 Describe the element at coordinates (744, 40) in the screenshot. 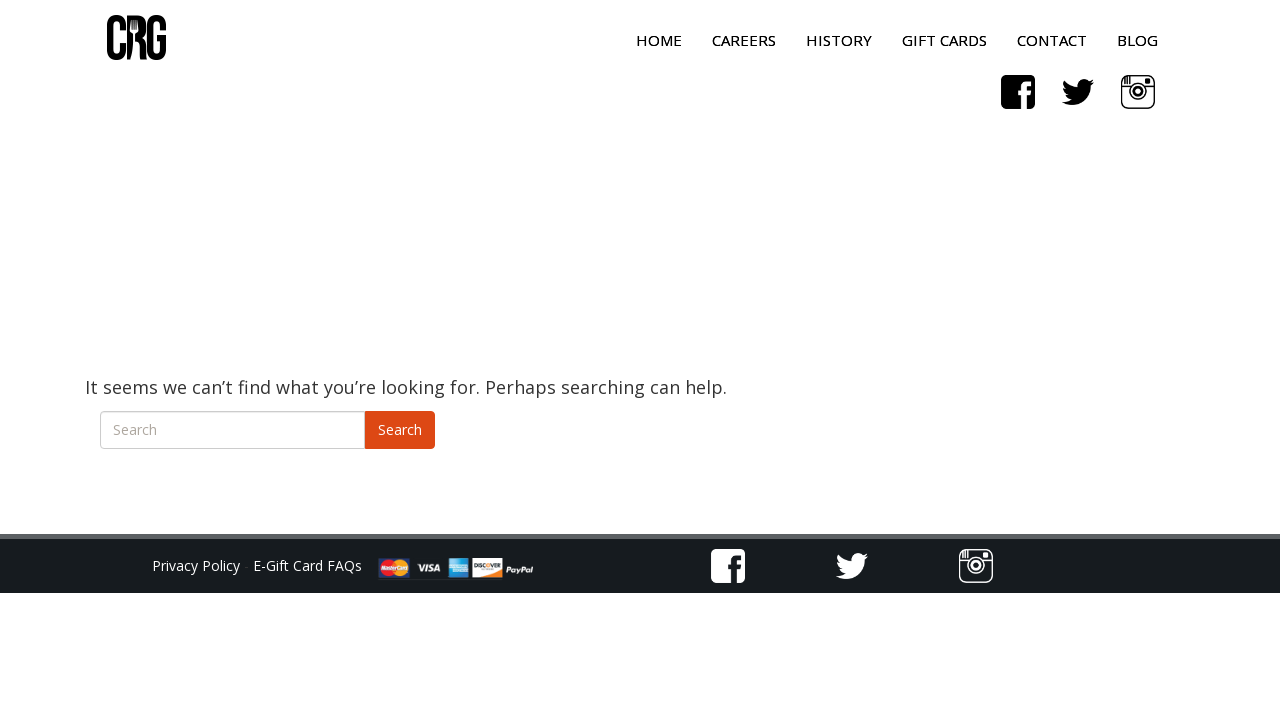

I see `Careers` at that location.